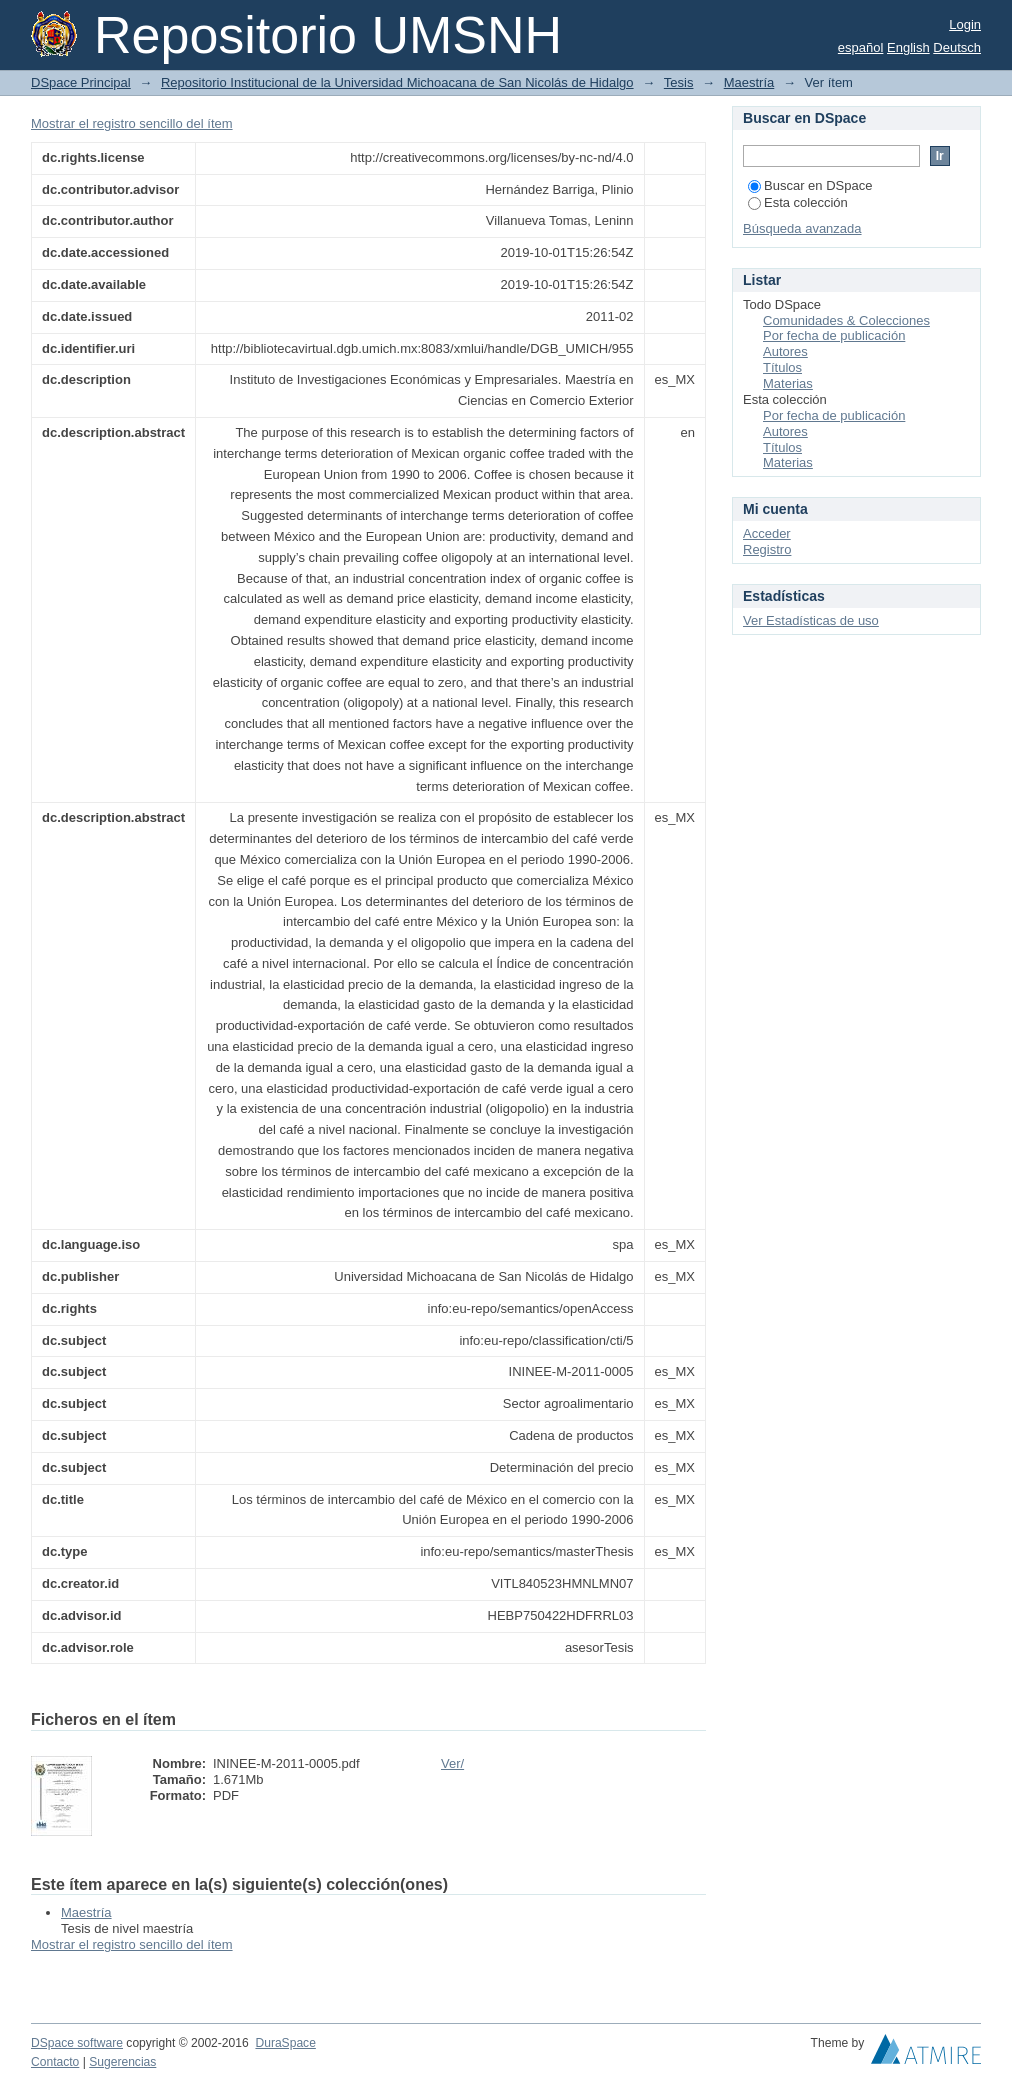 This screenshot has height=2074, width=1012. I want to click on Títulos, so click(782, 367).